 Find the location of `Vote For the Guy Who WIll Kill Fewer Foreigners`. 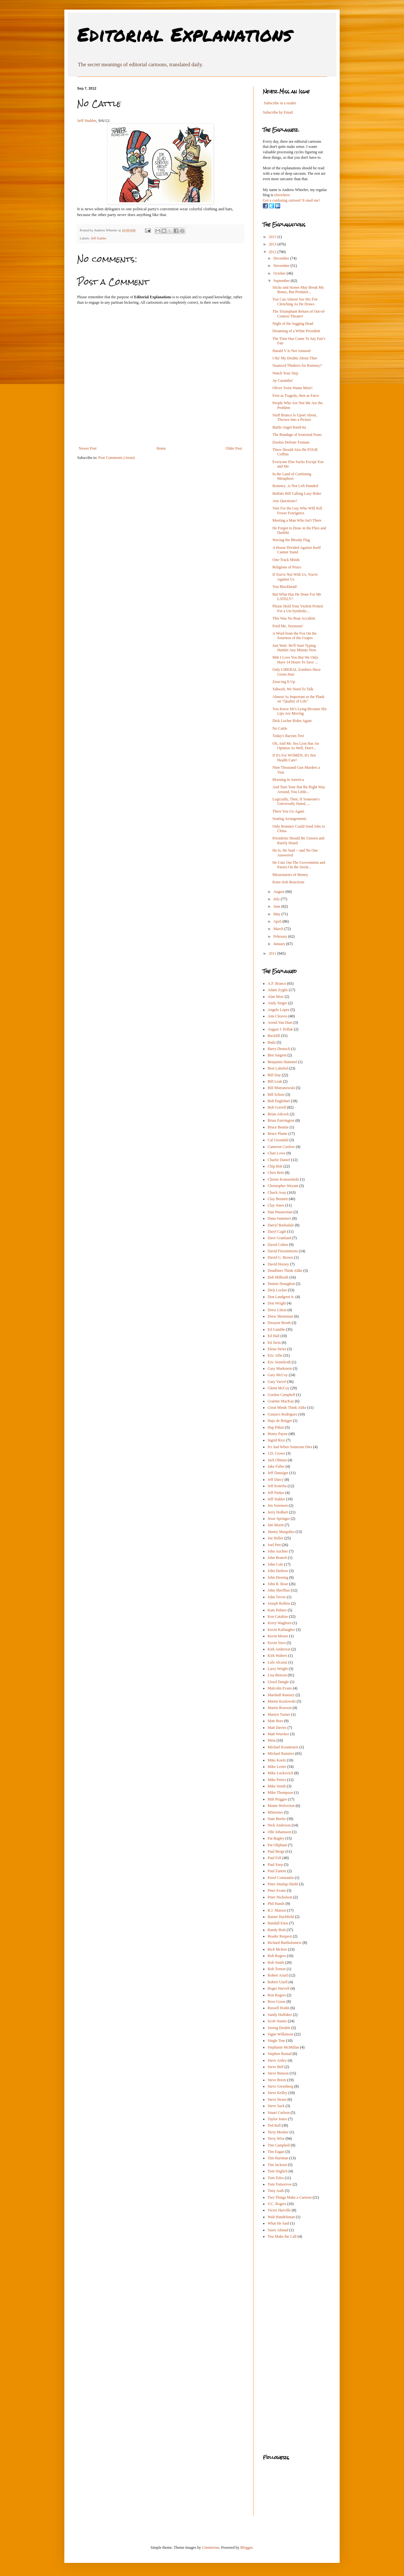

Vote For the Guy Who WIll Kill Fewer Foreigners is located at coordinates (297, 510).